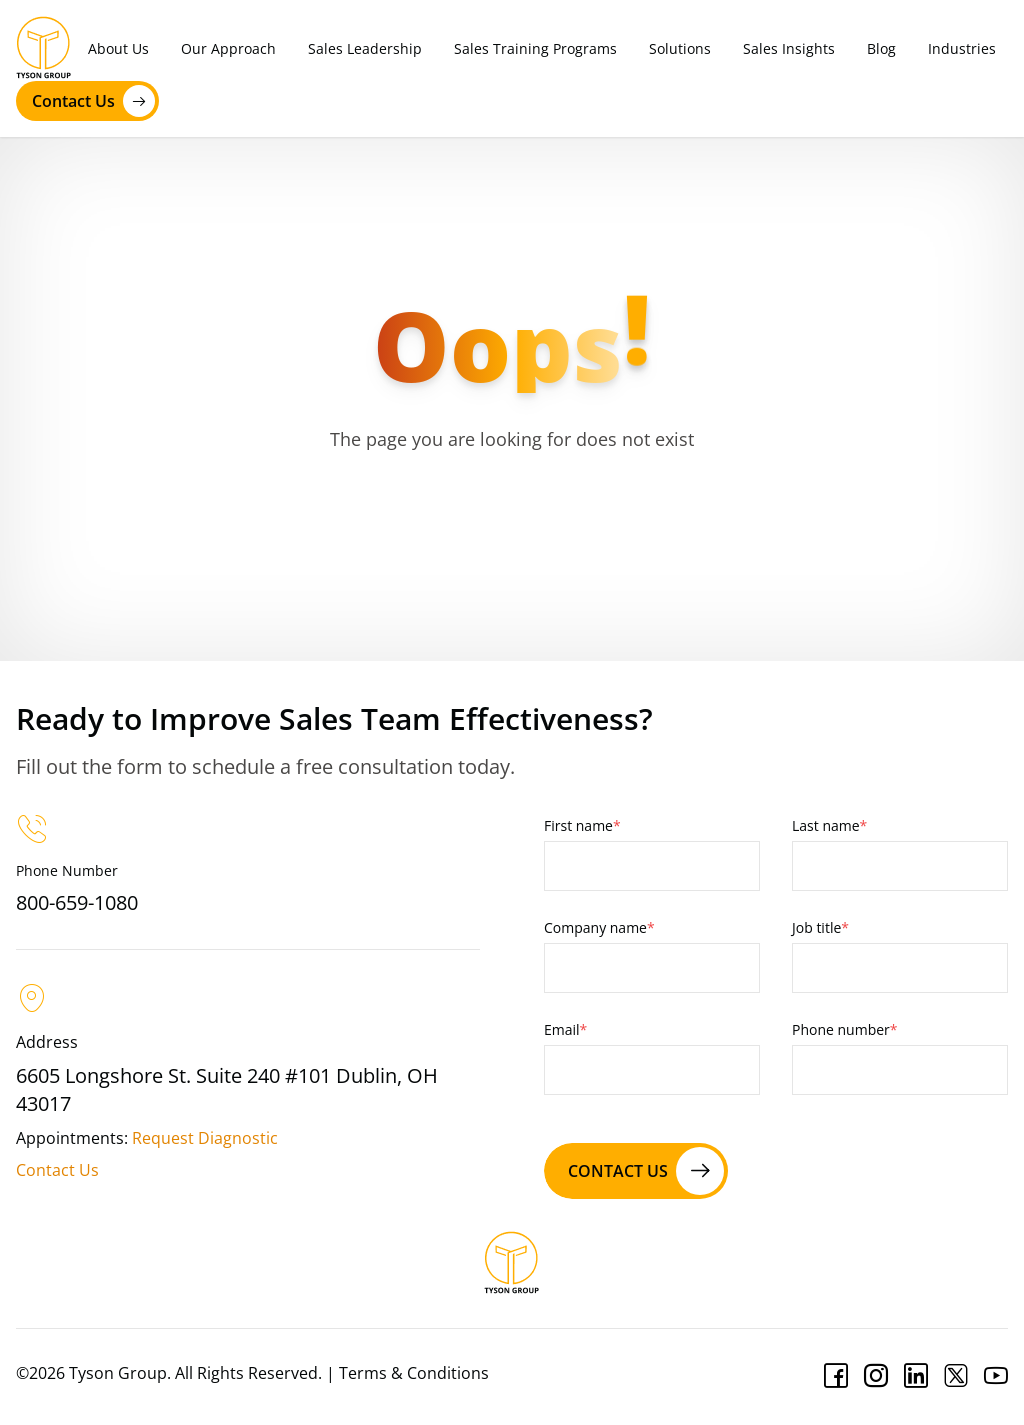 Image resolution: width=1024 pixels, height=1425 pixels. What do you see at coordinates (205, 1138) in the screenshot?
I see `Request Diagnostic` at bounding box center [205, 1138].